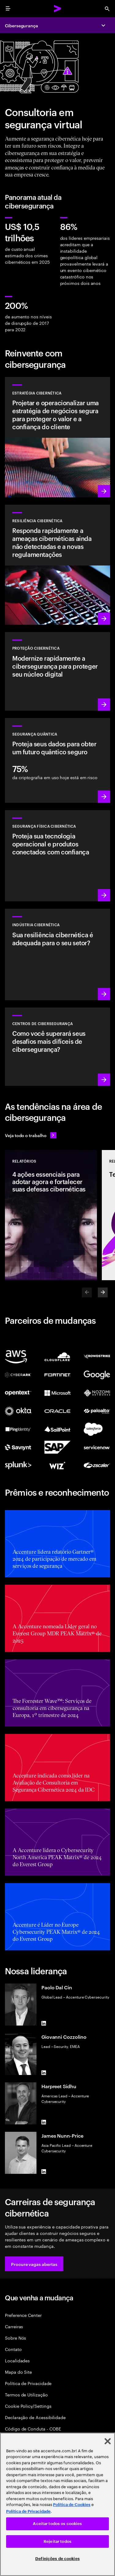 The width and height of the screenshot is (115, 2576). Describe the element at coordinates (57, 671) in the screenshot. I see `[Saiba mais: Proteger o núcleo digital à medida que você transforma os negócios]` at that location.